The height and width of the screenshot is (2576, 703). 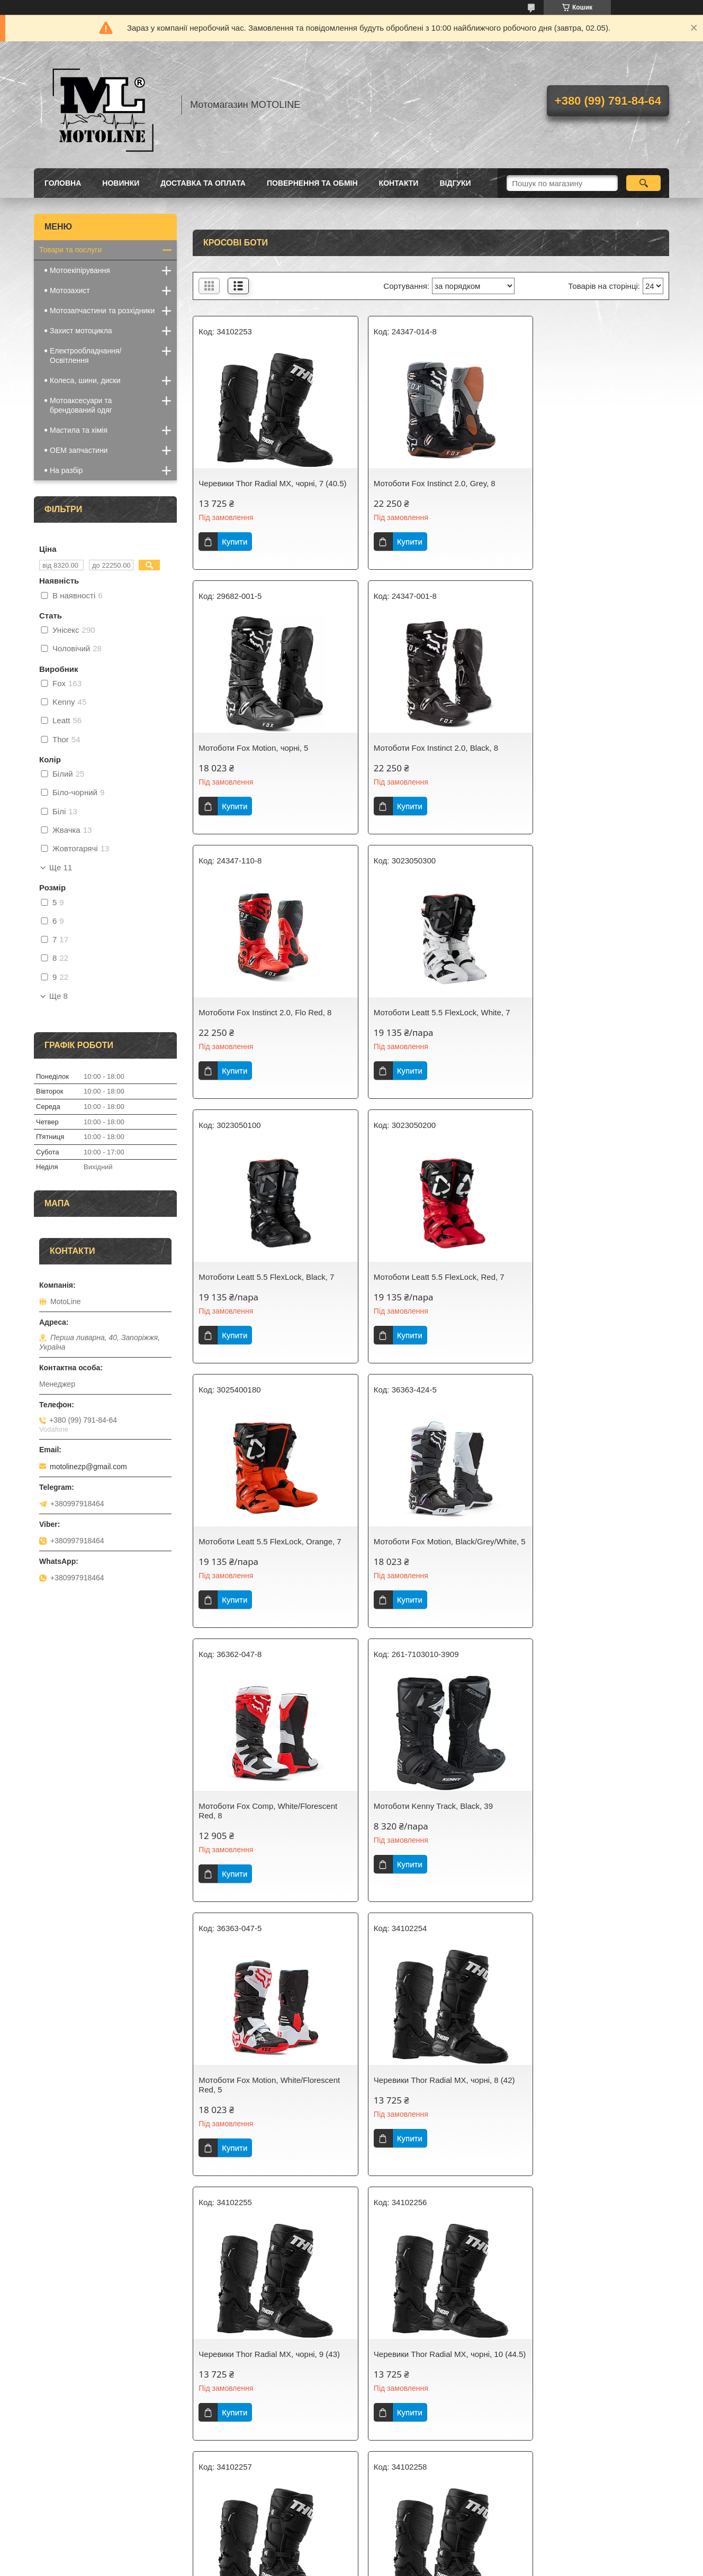 What do you see at coordinates (263, 1849) in the screenshot?
I see `Черевики Thor Radial MX, чорні, 10 (44.5)` at bounding box center [263, 1849].